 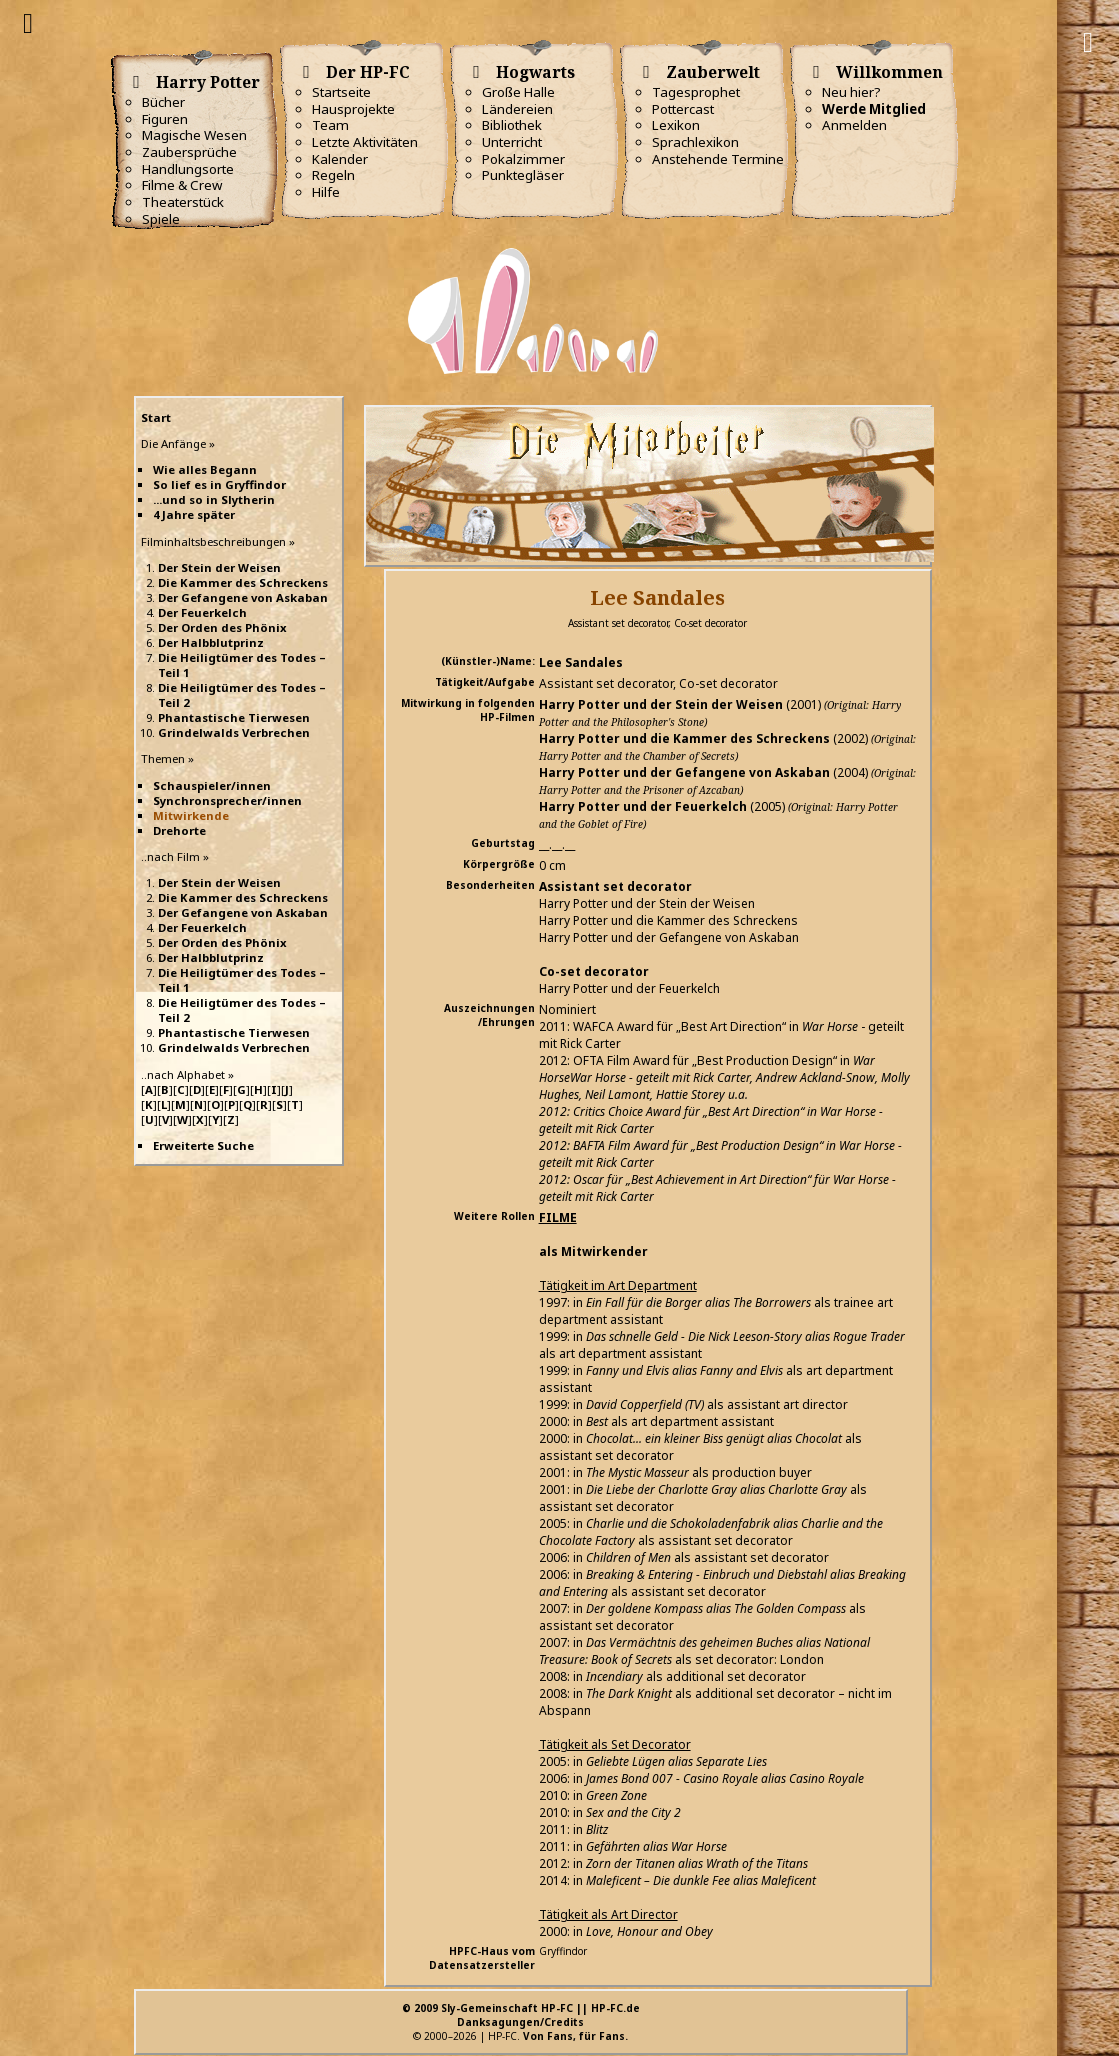 What do you see at coordinates (330, 125) in the screenshot?
I see `Team` at bounding box center [330, 125].